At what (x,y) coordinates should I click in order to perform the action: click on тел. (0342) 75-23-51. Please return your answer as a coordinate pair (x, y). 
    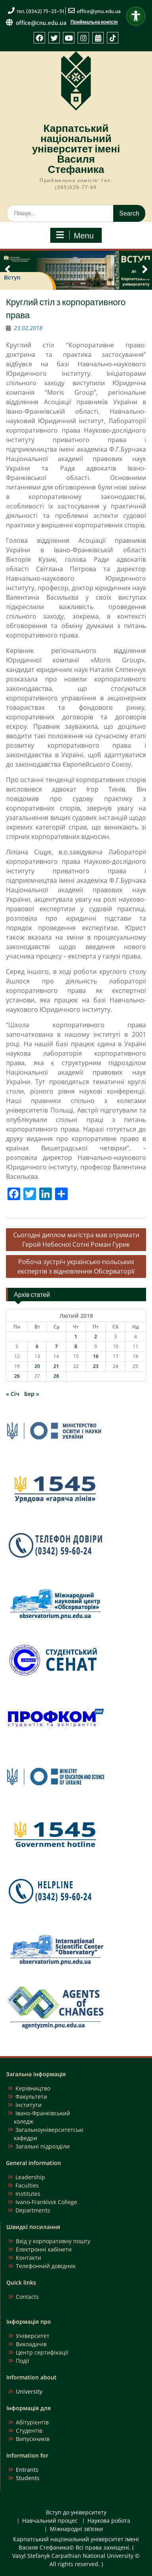
    Looking at the image, I should click on (41, 11).